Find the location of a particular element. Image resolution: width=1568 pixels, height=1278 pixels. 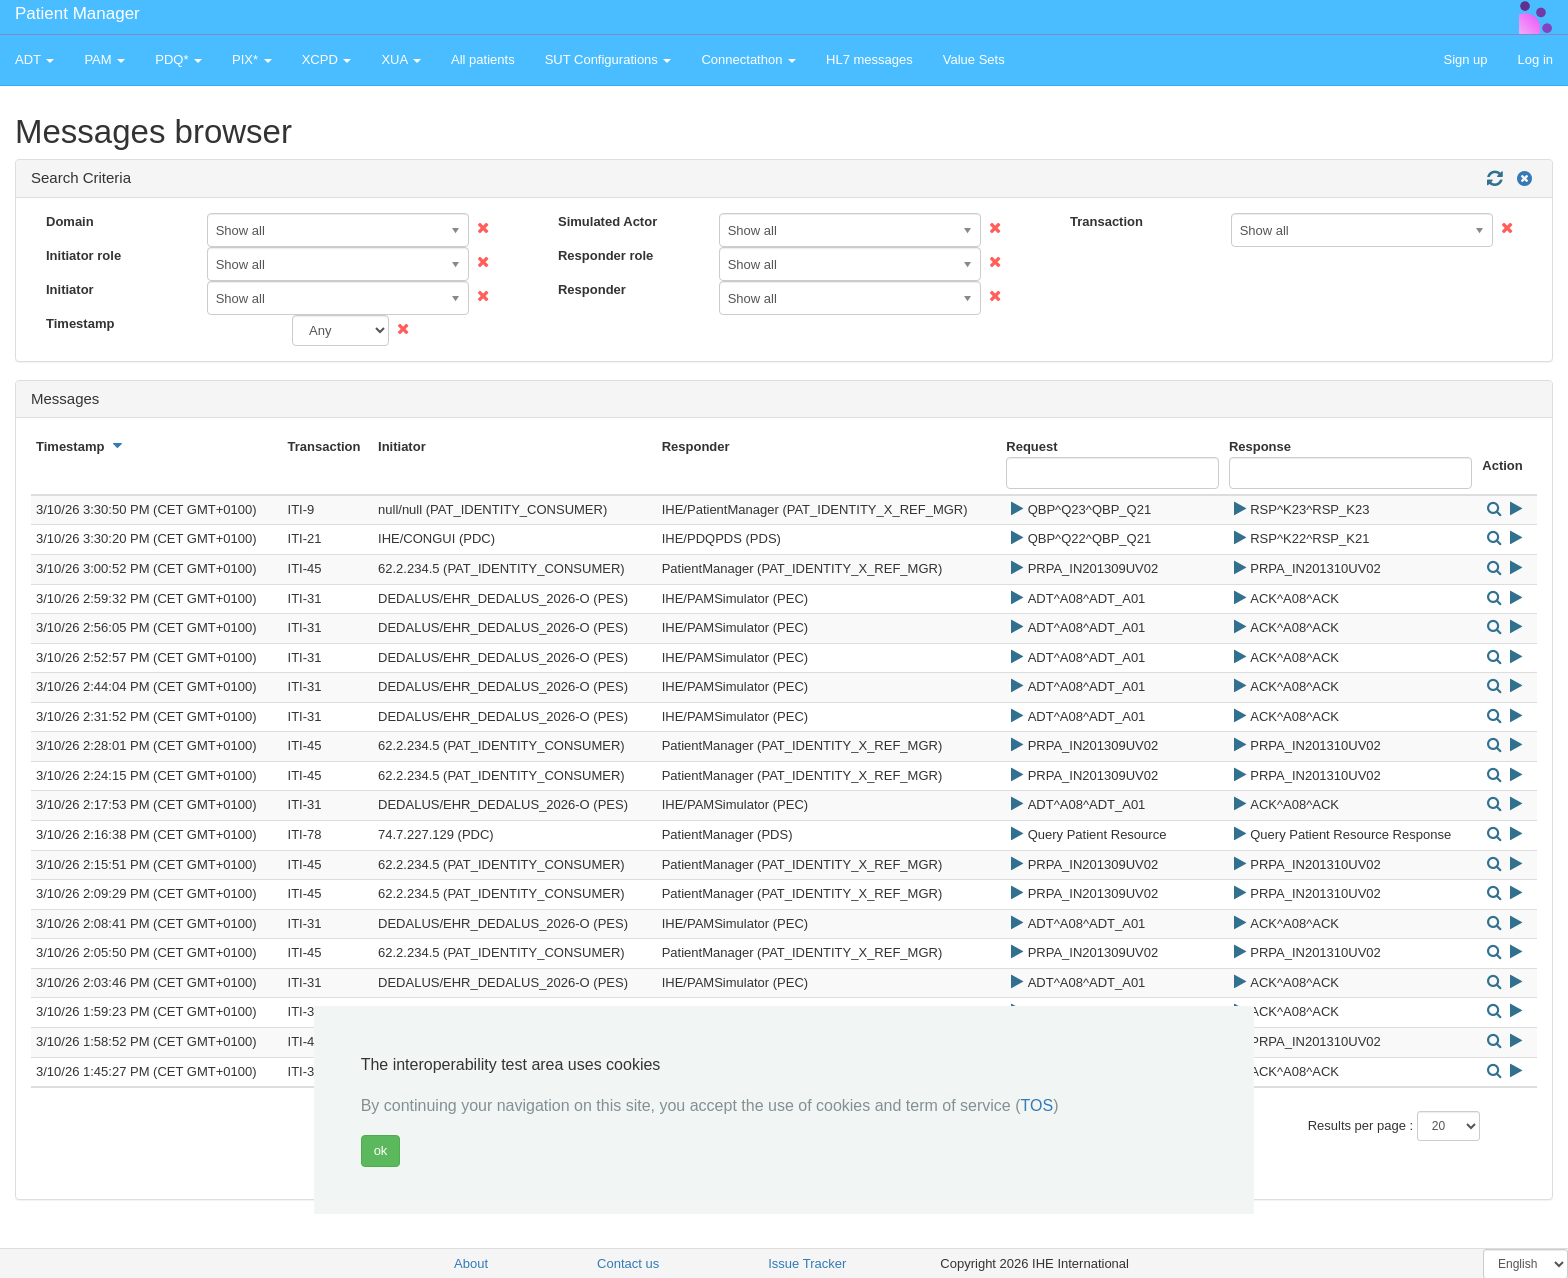

Log in is located at coordinates (1535, 59).